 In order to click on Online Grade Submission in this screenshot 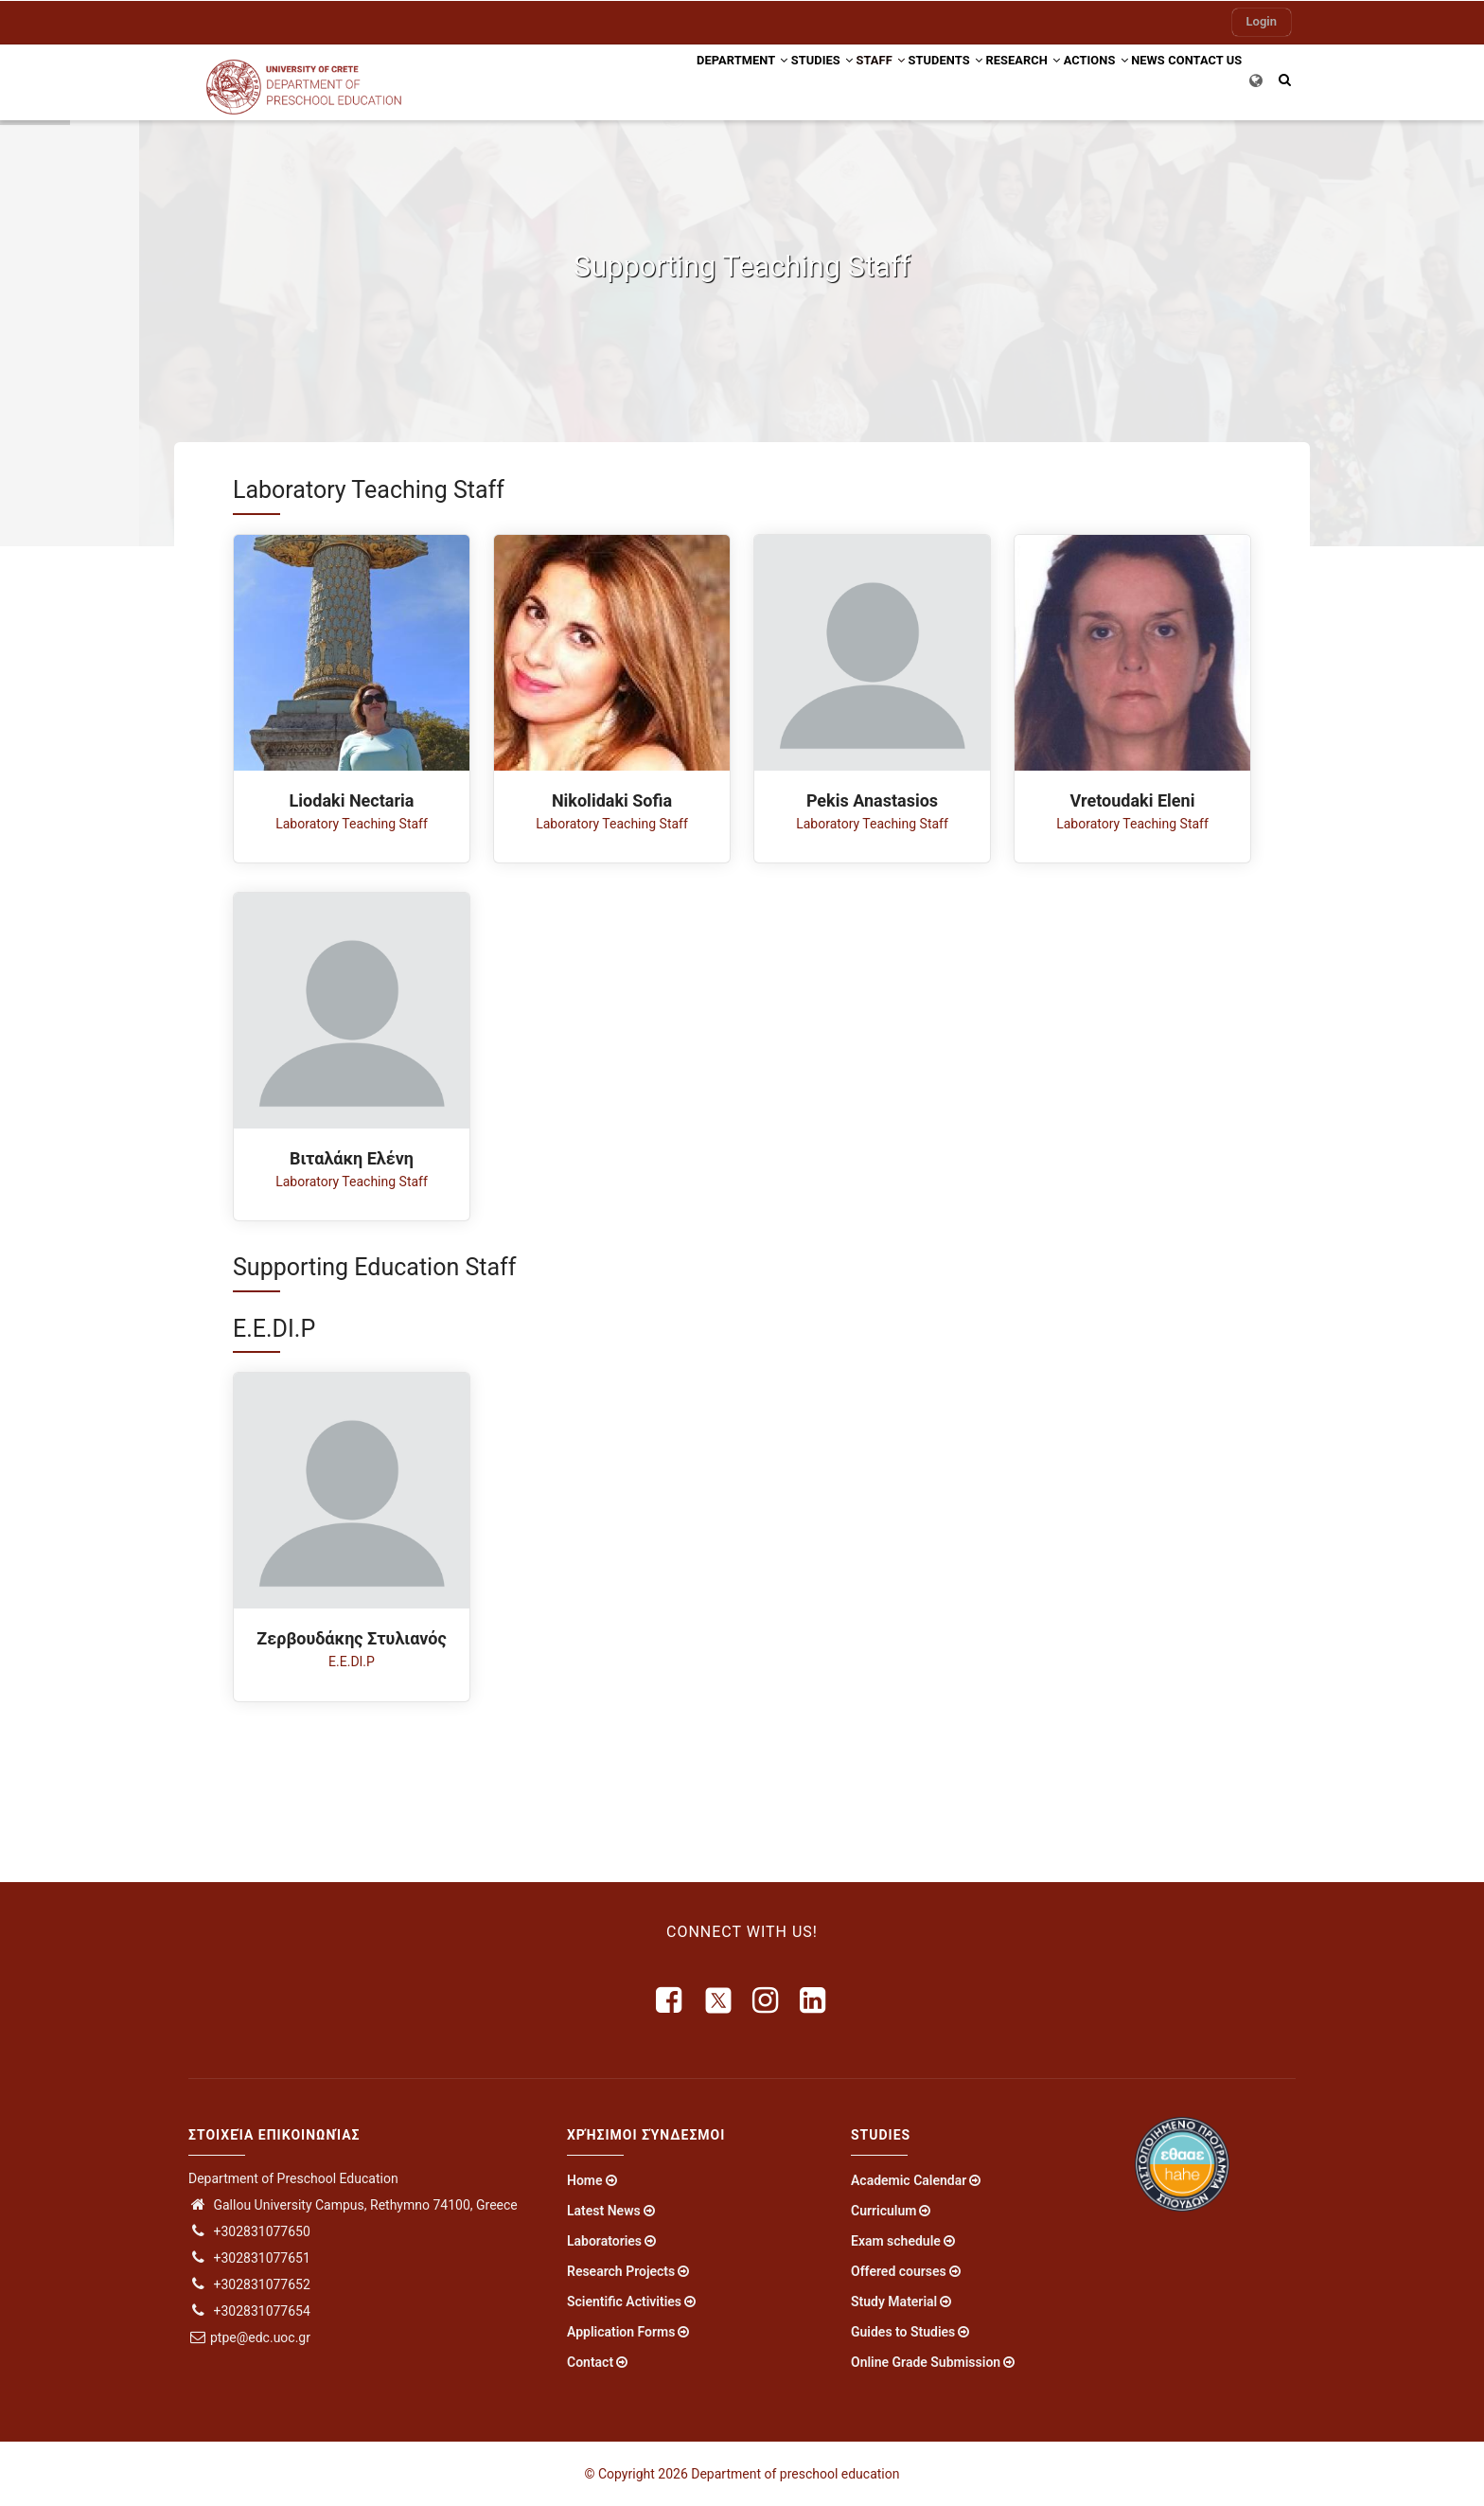, I will do `click(925, 2362)`.